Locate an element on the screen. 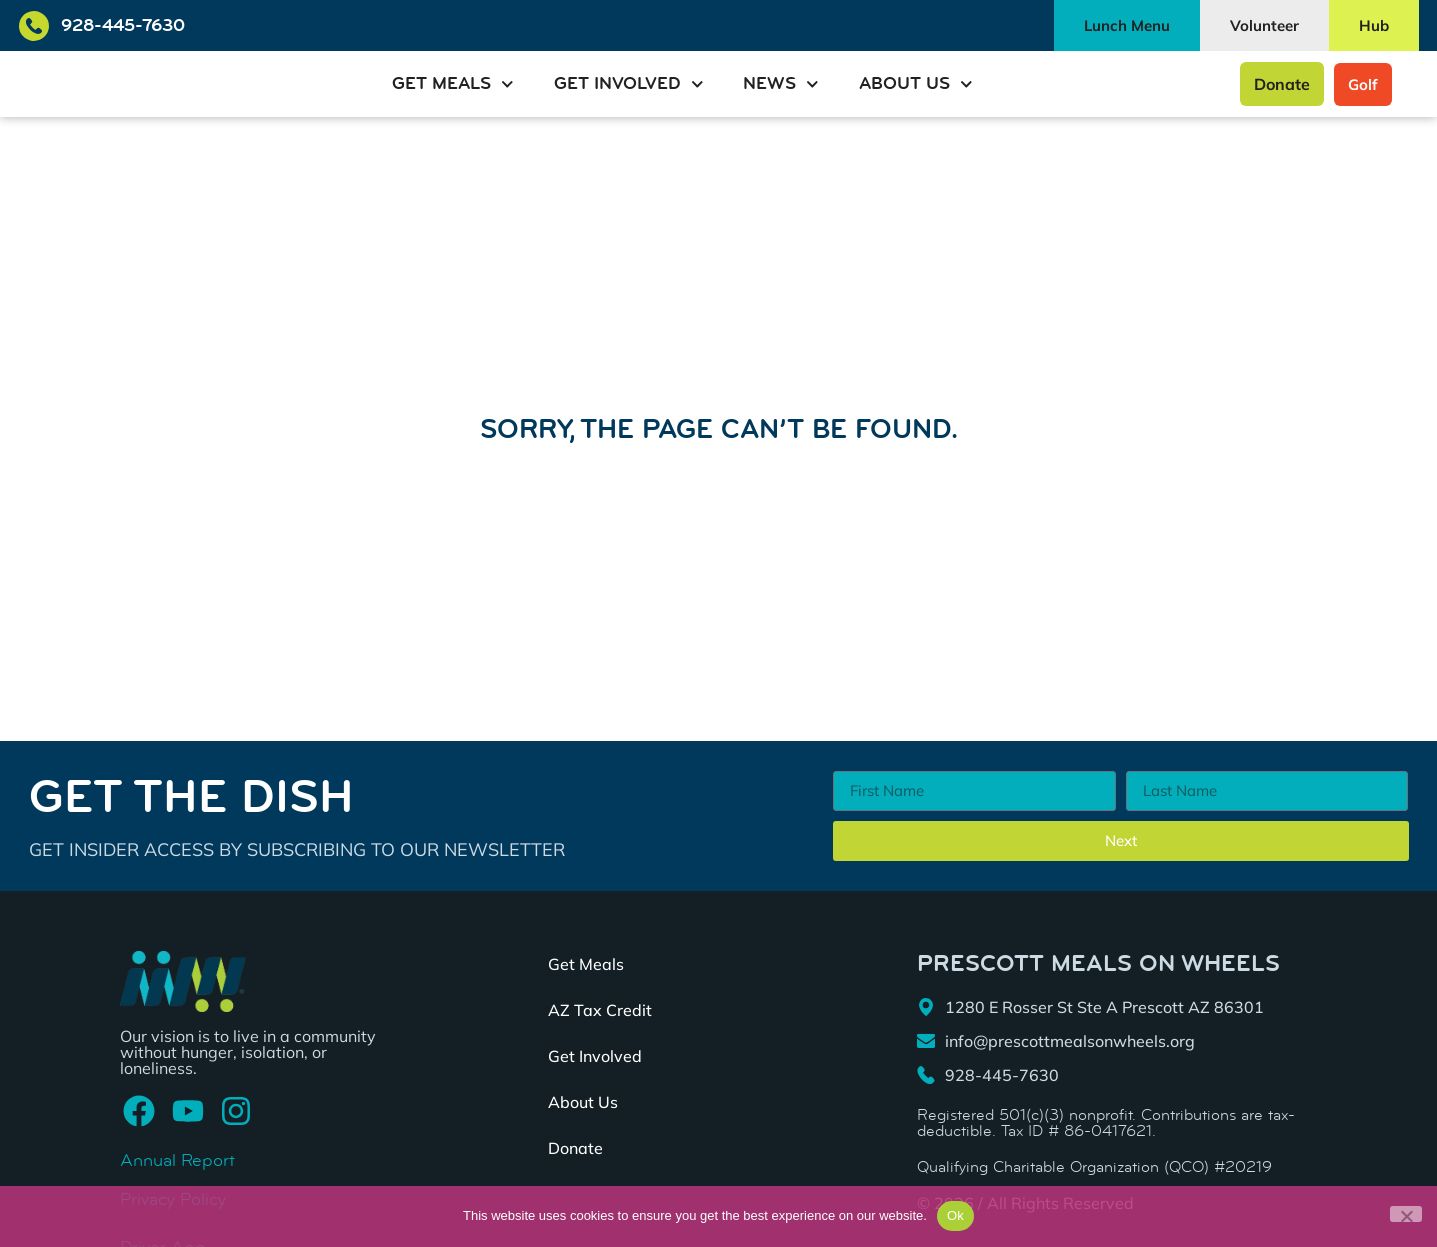 The image size is (1437, 1247). Get Meals is located at coordinates (453, 84).